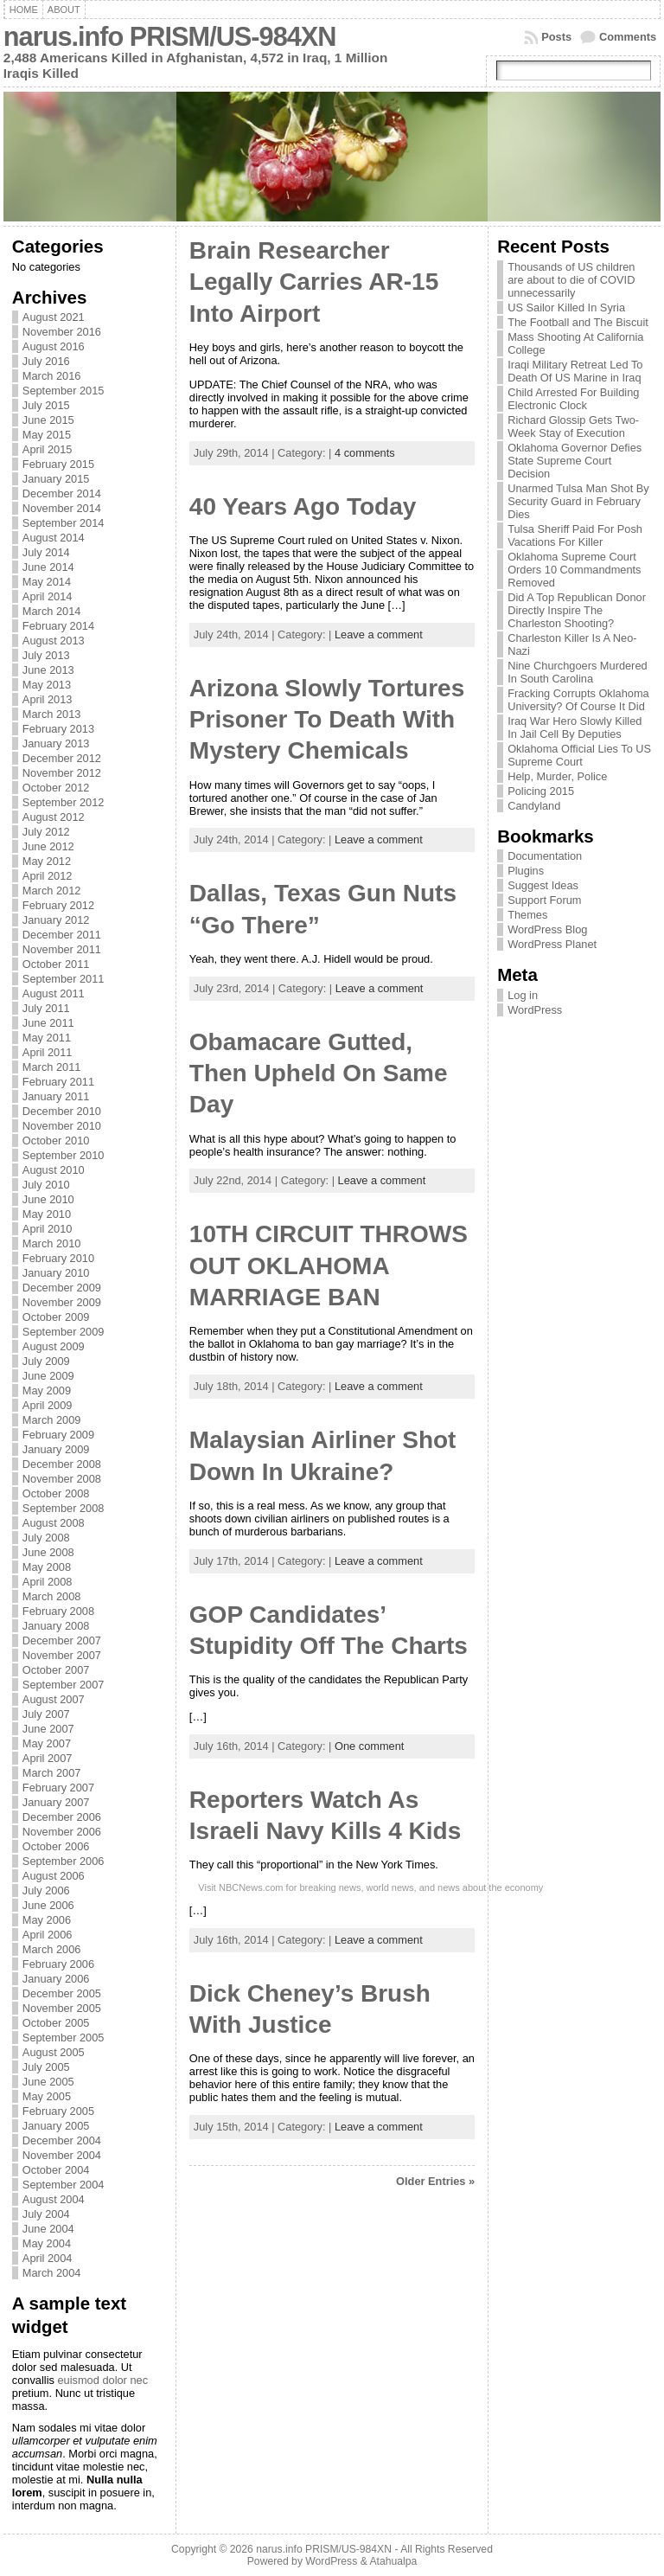 This screenshot has width=664, height=2576. I want to click on October 2007, so click(56, 1669).